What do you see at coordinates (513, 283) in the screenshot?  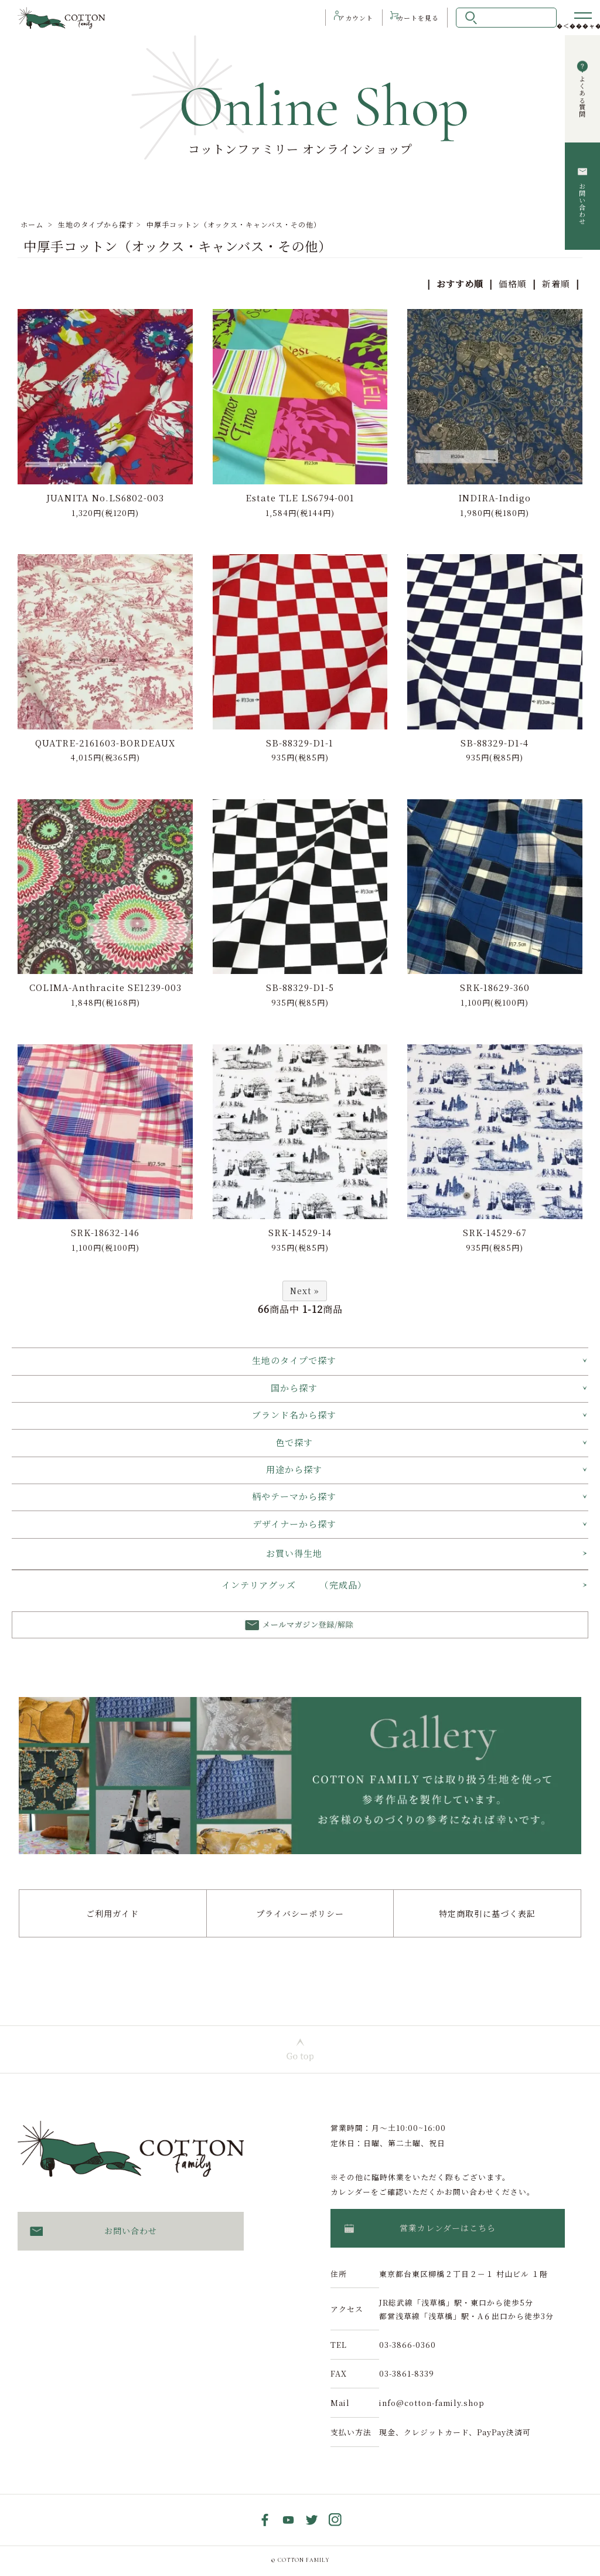 I see `価格順` at bounding box center [513, 283].